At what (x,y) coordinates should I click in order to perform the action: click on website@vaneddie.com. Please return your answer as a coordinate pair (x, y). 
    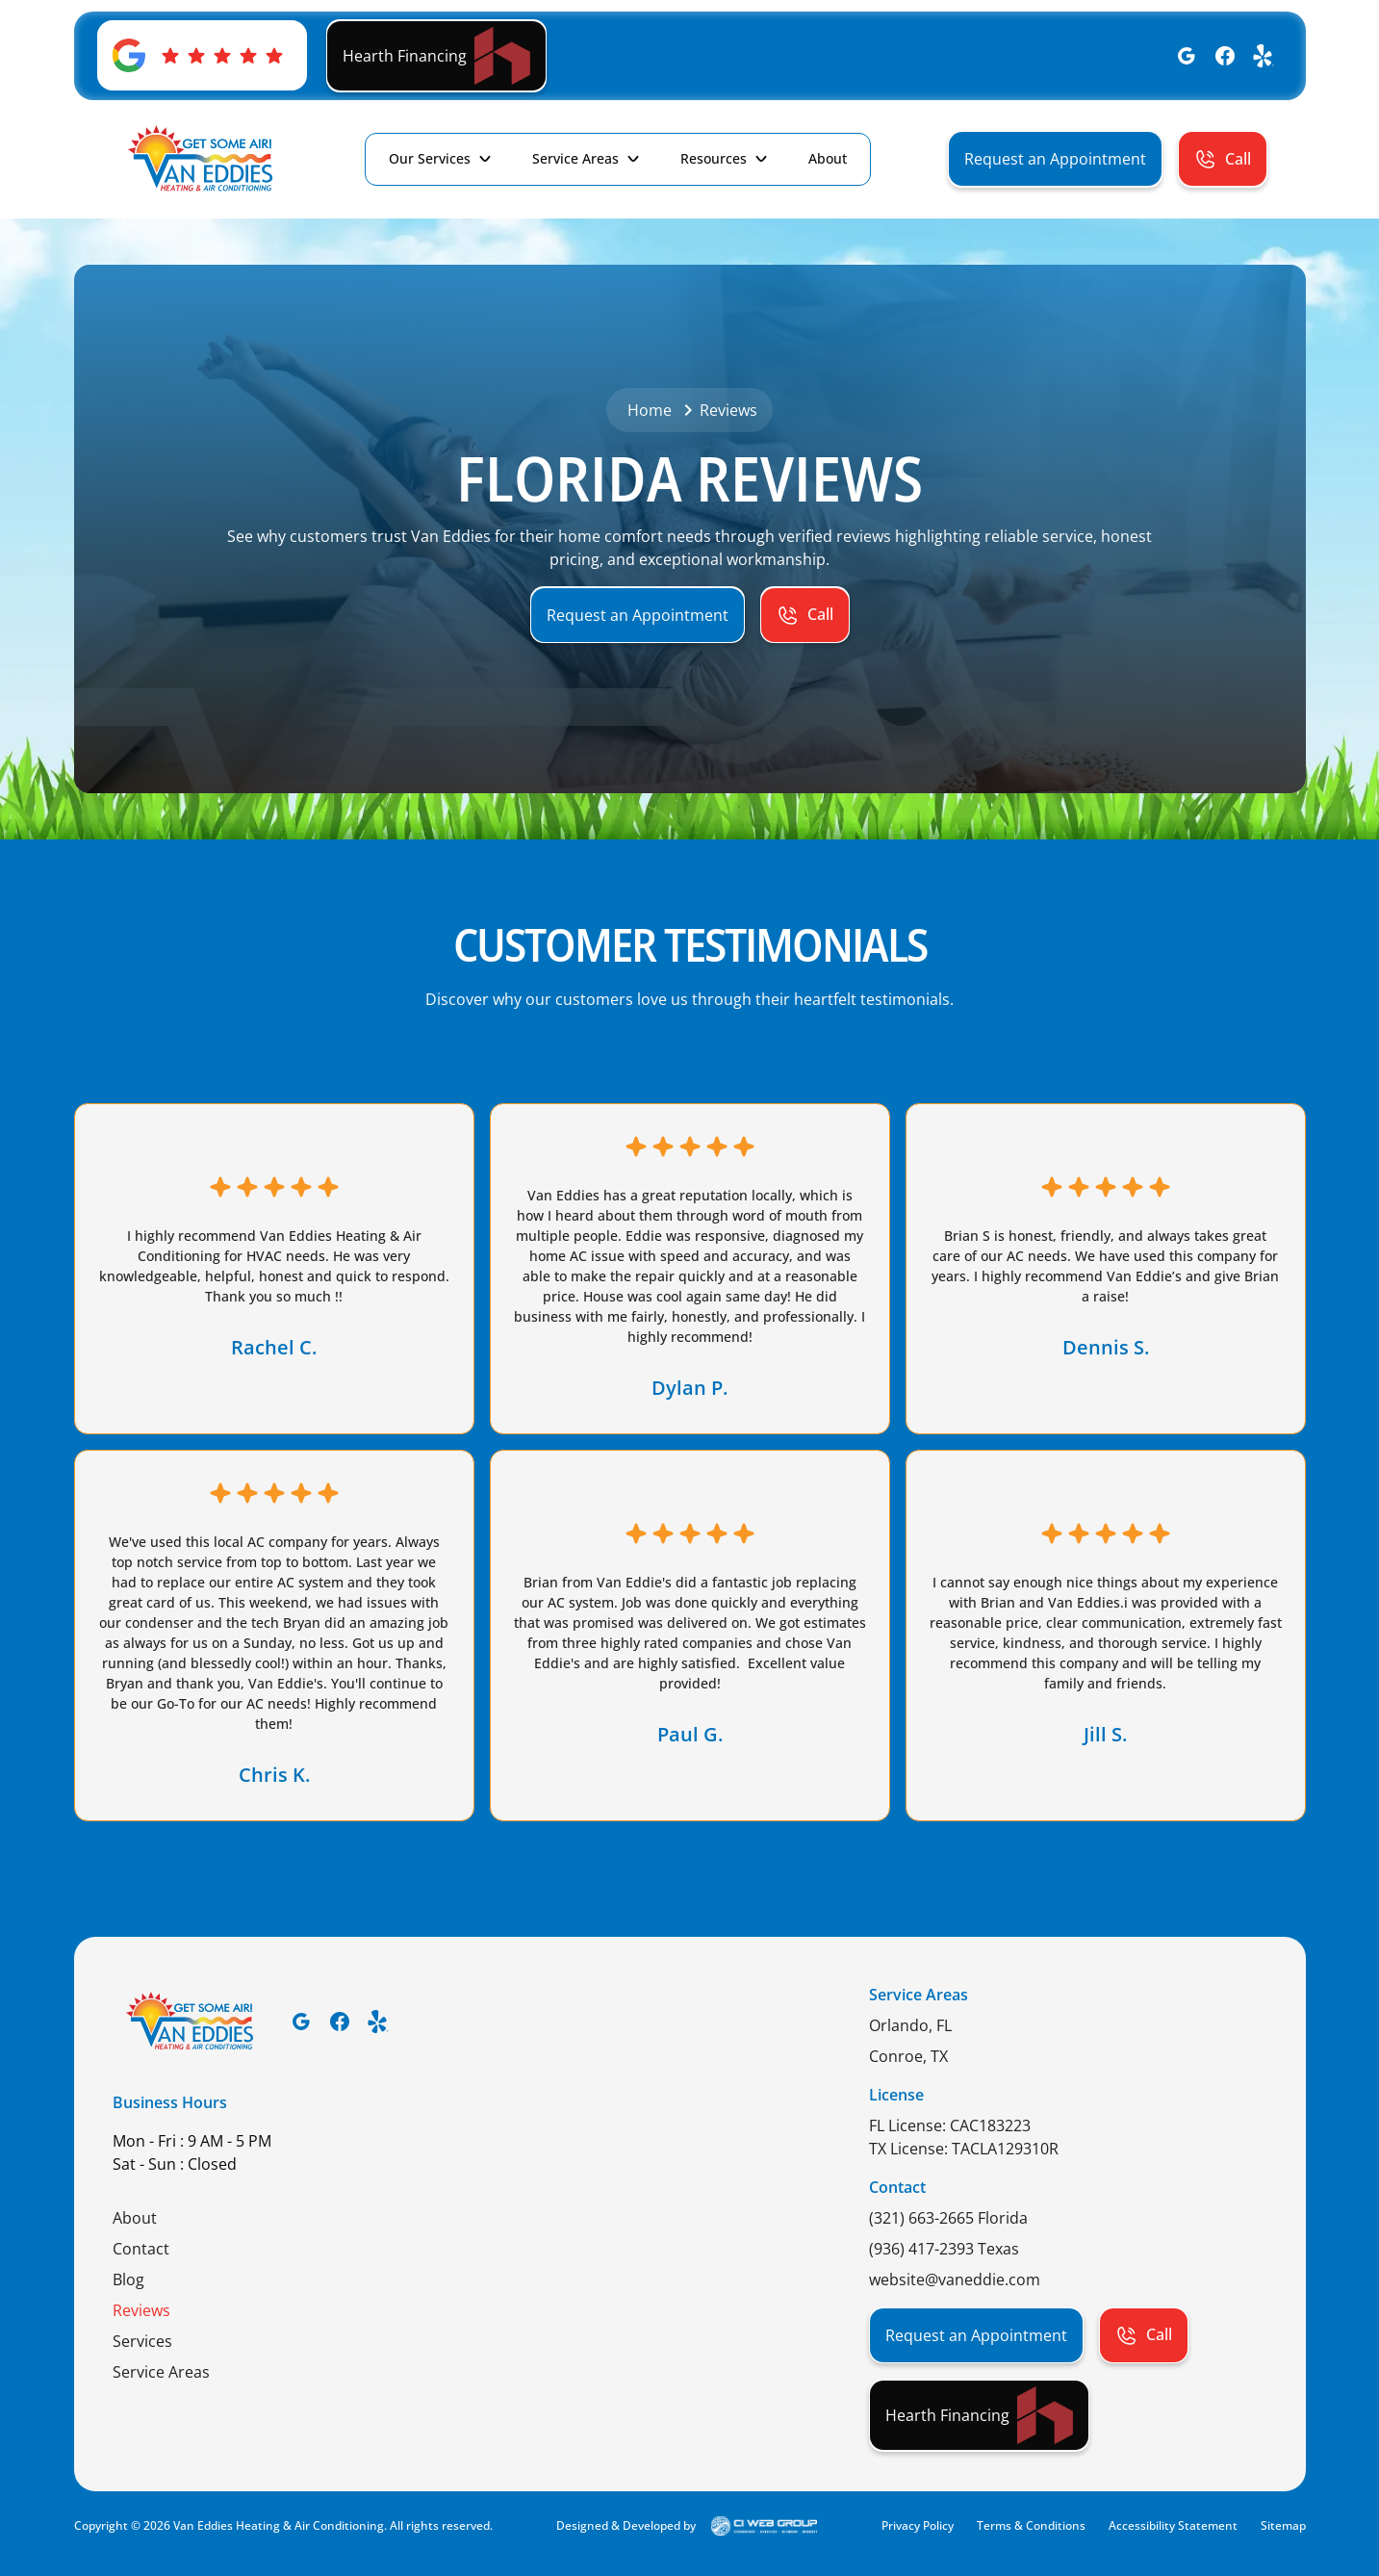
    Looking at the image, I should click on (954, 2279).